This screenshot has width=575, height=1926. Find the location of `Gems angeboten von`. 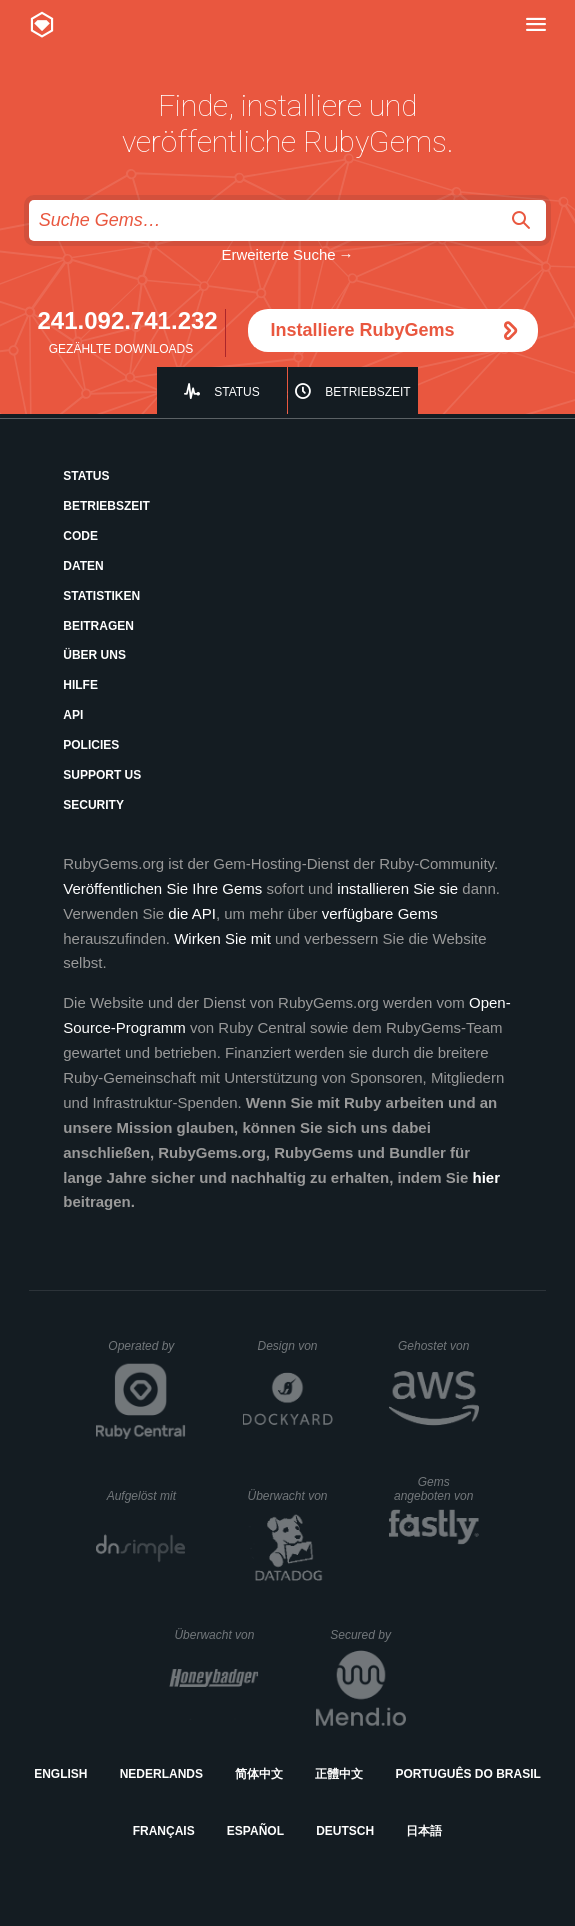

Gems angeboten von is located at coordinates (436, 1489).